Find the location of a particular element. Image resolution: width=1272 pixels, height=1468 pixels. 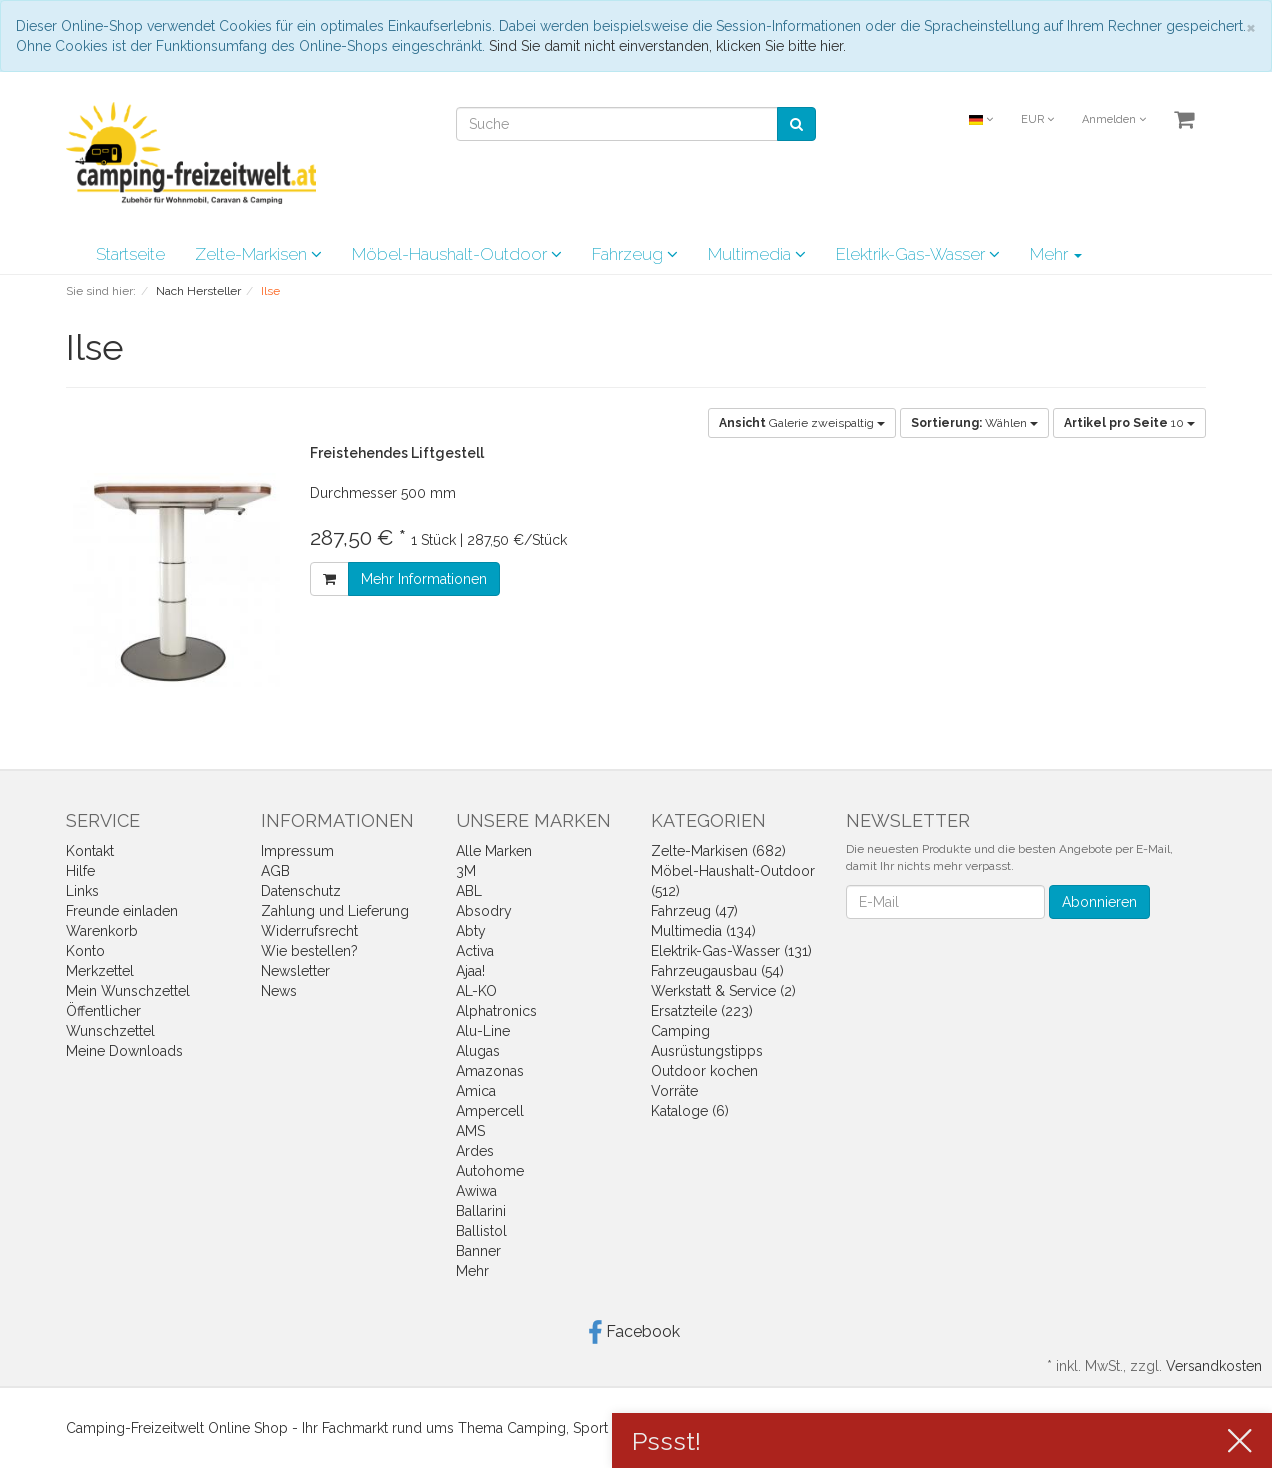

Impressum is located at coordinates (297, 851).